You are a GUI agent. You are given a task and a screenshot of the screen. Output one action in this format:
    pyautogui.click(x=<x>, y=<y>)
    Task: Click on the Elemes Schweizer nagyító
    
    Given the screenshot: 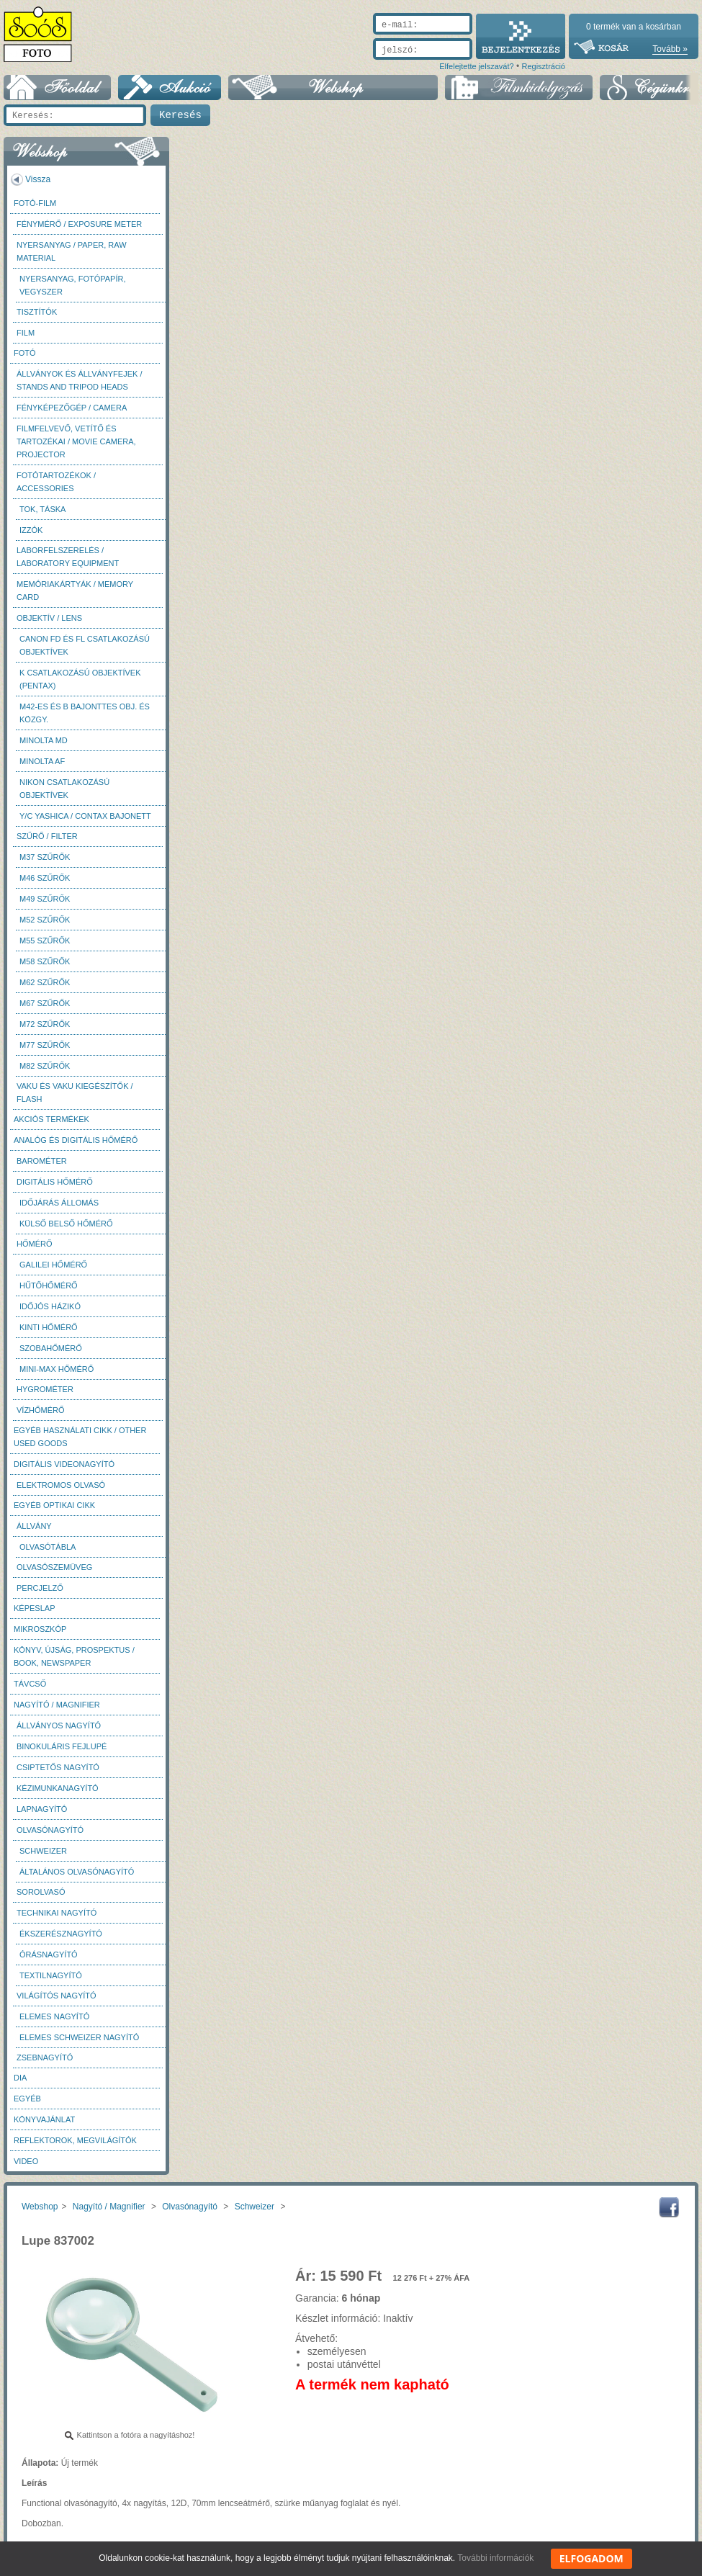 What is the action you would take?
    pyautogui.click(x=79, y=2037)
    